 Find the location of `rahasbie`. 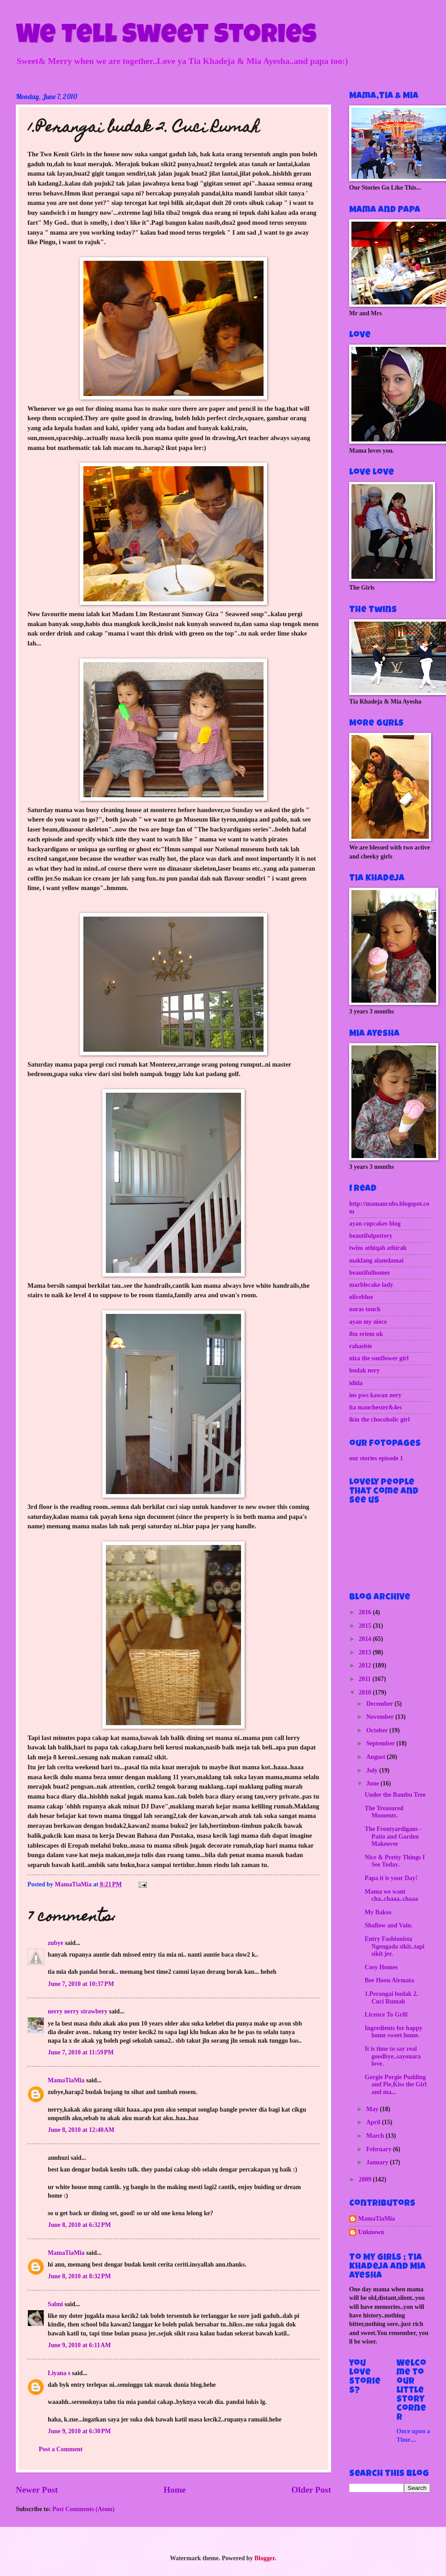

rahasbie is located at coordinates (360, 1346).